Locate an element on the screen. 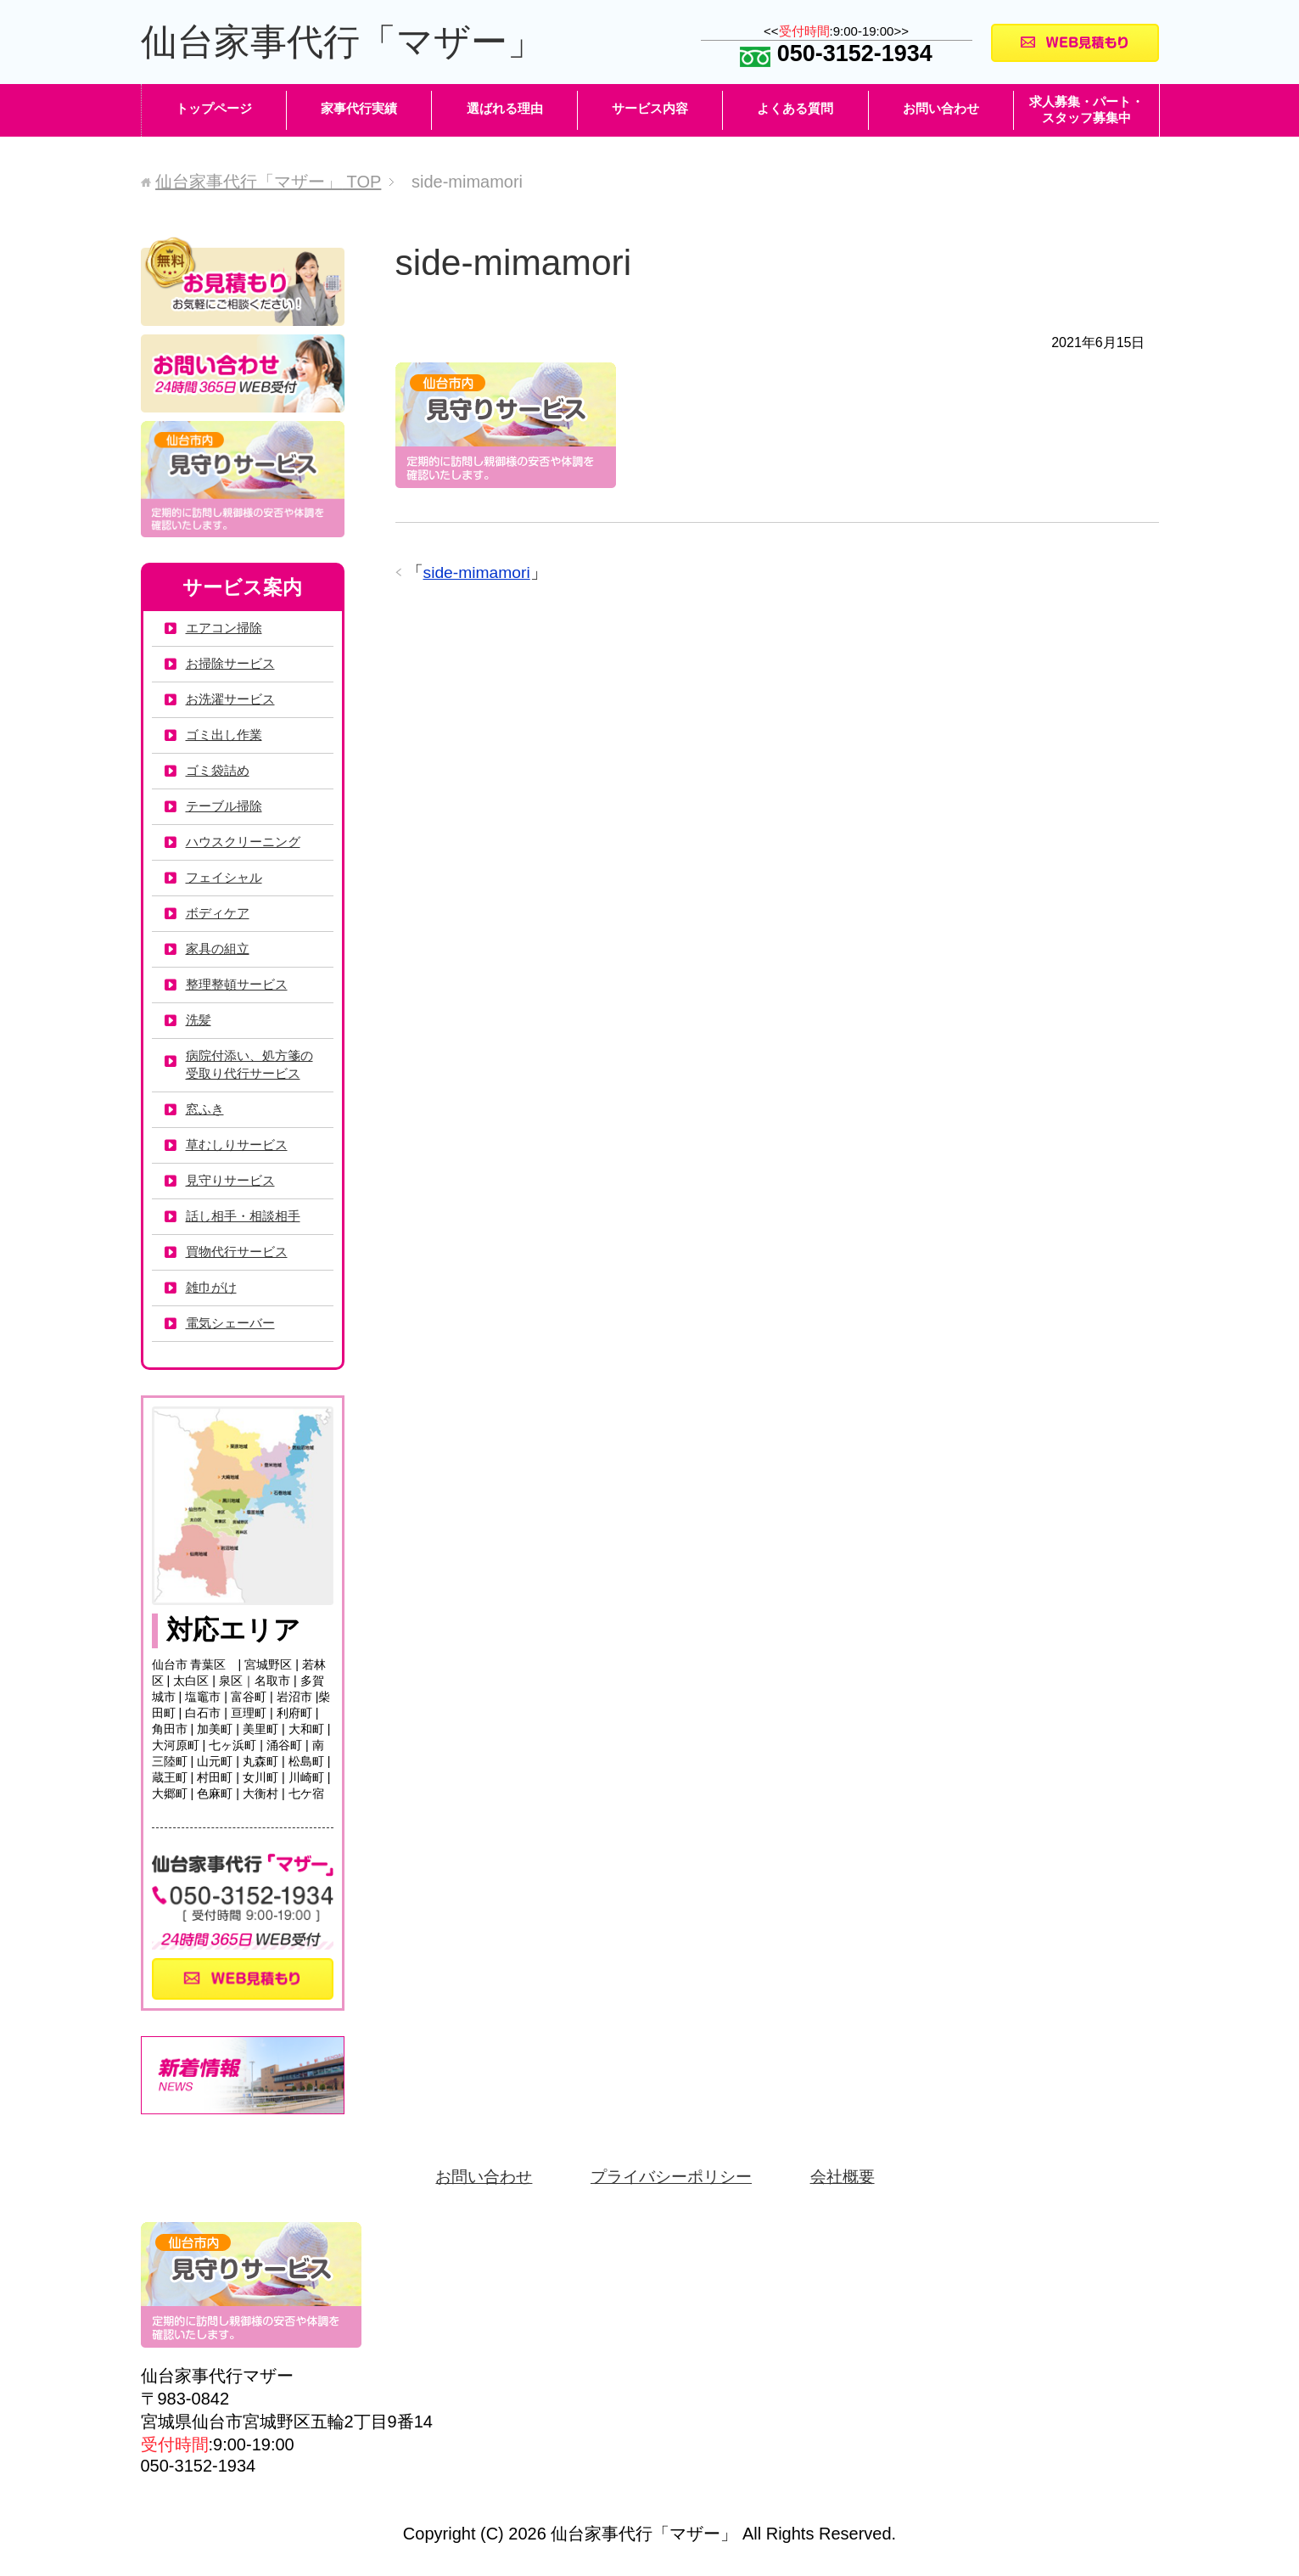 The height and width of the screenshot is (2576, 1299). 整理整頓サービス is located at coordinates (240, 985).